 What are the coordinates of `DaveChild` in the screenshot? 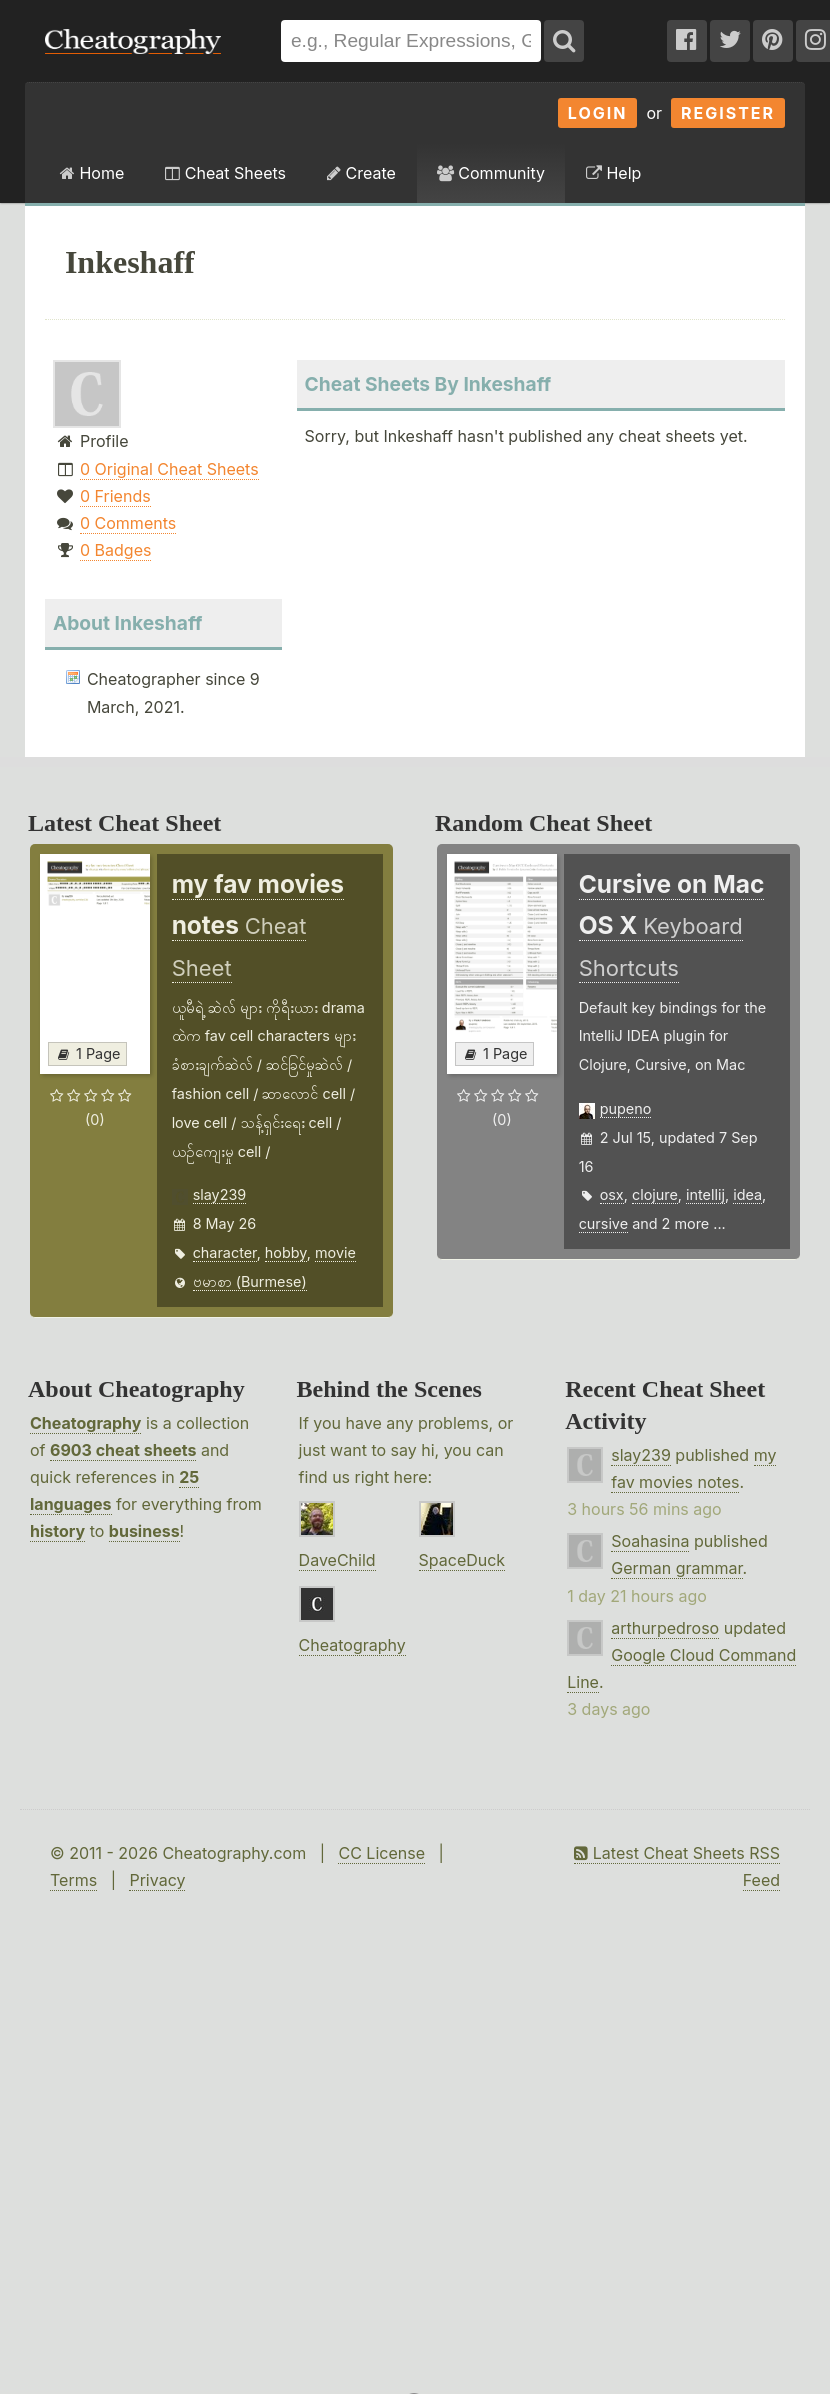 It's located at (337, 1560).